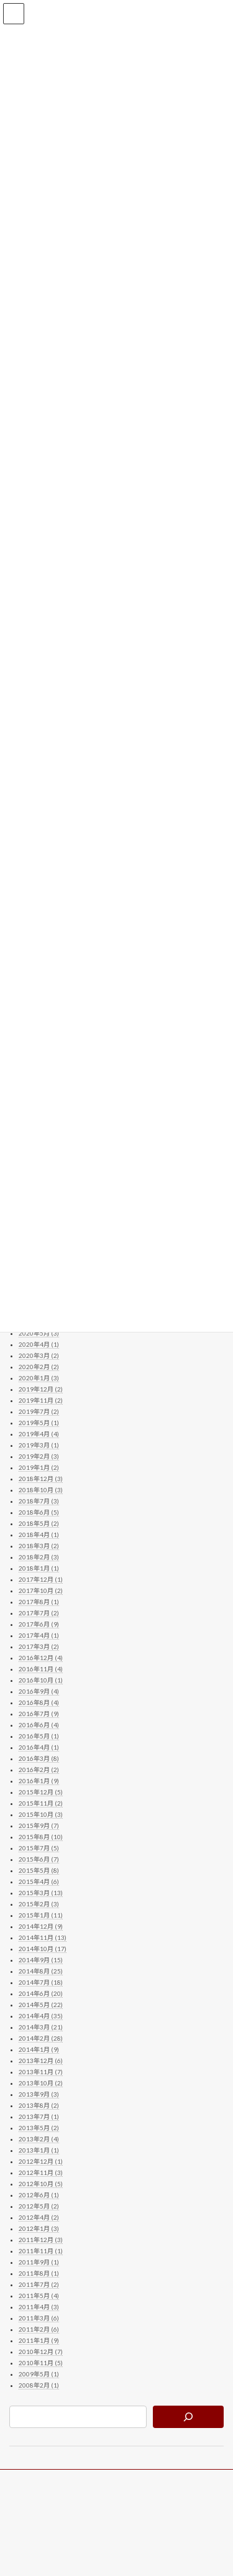 The height and width of the screenshot is (2576, 233). Describe the element at coordinates (39, 2195) in the screenshot. I see `2012年6月 (1)` at that location.